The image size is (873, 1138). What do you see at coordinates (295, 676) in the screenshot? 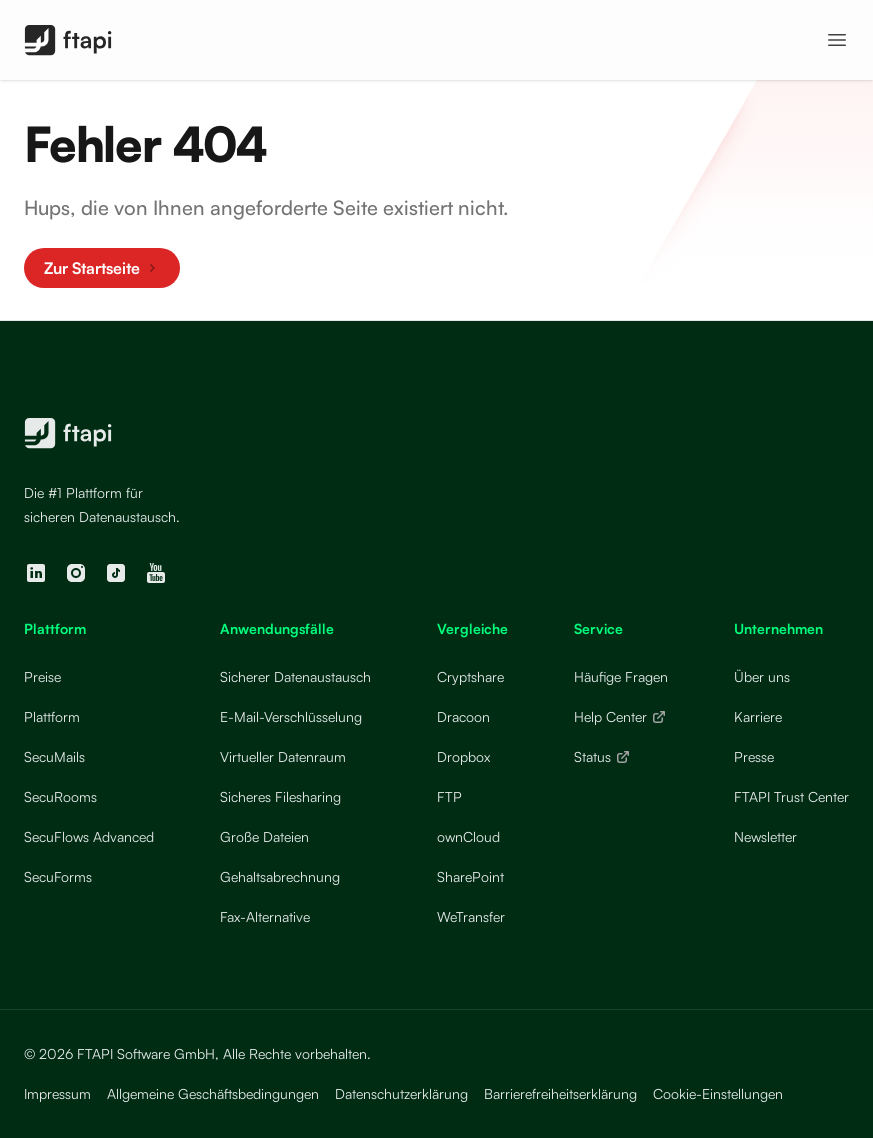
I see `Sicherer Datenaustausch` at bounding box center [295, 676].